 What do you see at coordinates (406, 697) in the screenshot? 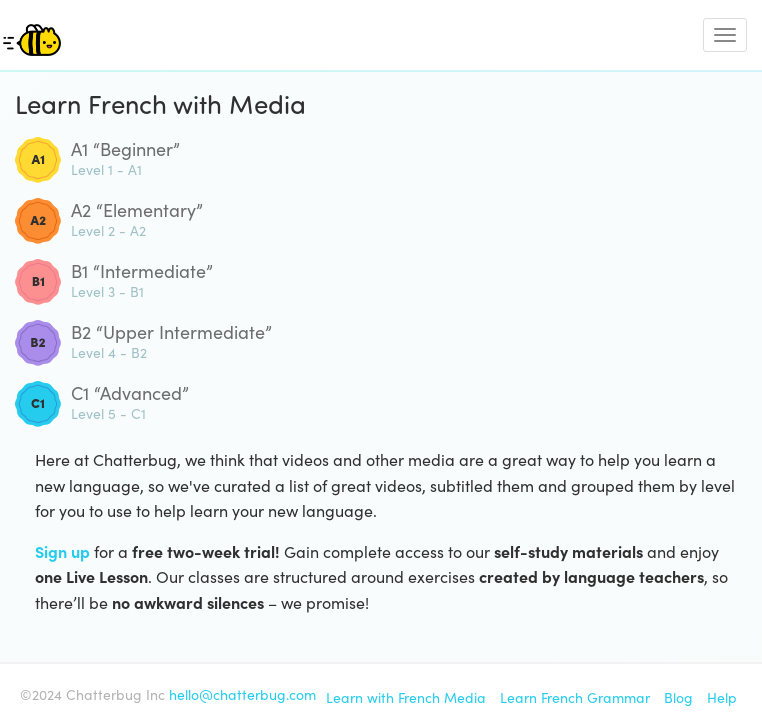
I see `Learn with French Media` at bounding box center [406, 697].